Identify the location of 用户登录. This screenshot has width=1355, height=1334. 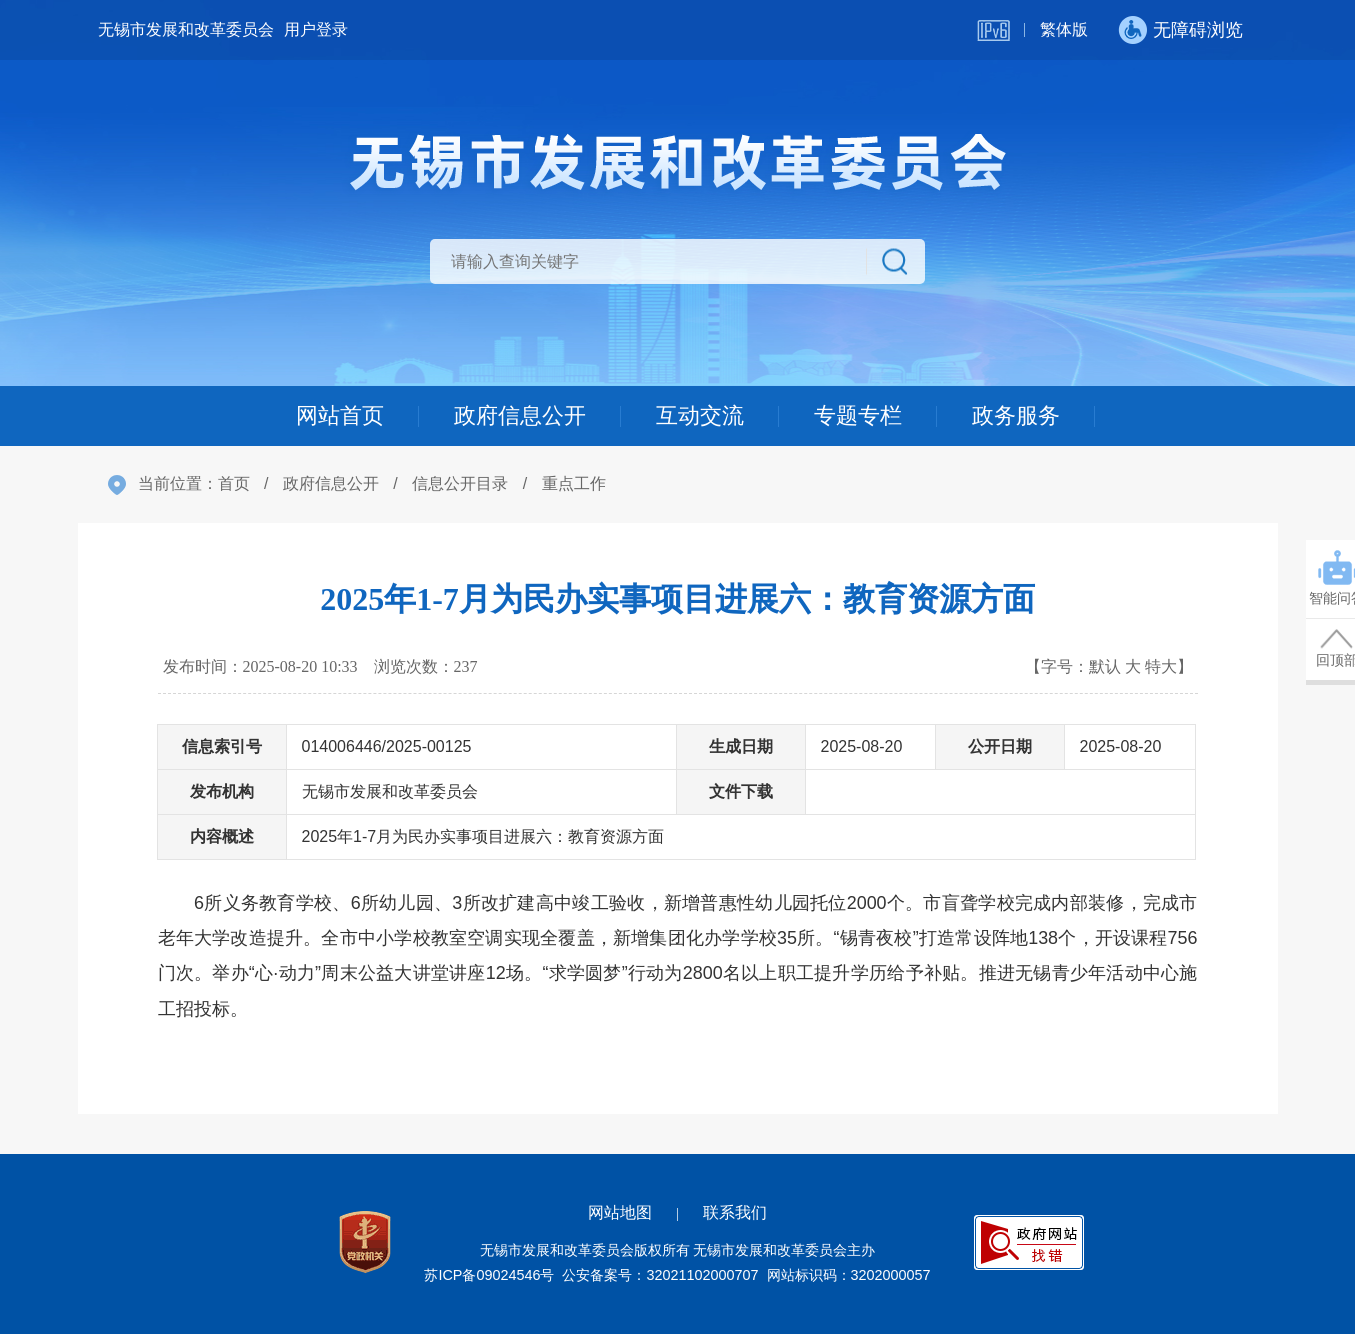
(316, 29).